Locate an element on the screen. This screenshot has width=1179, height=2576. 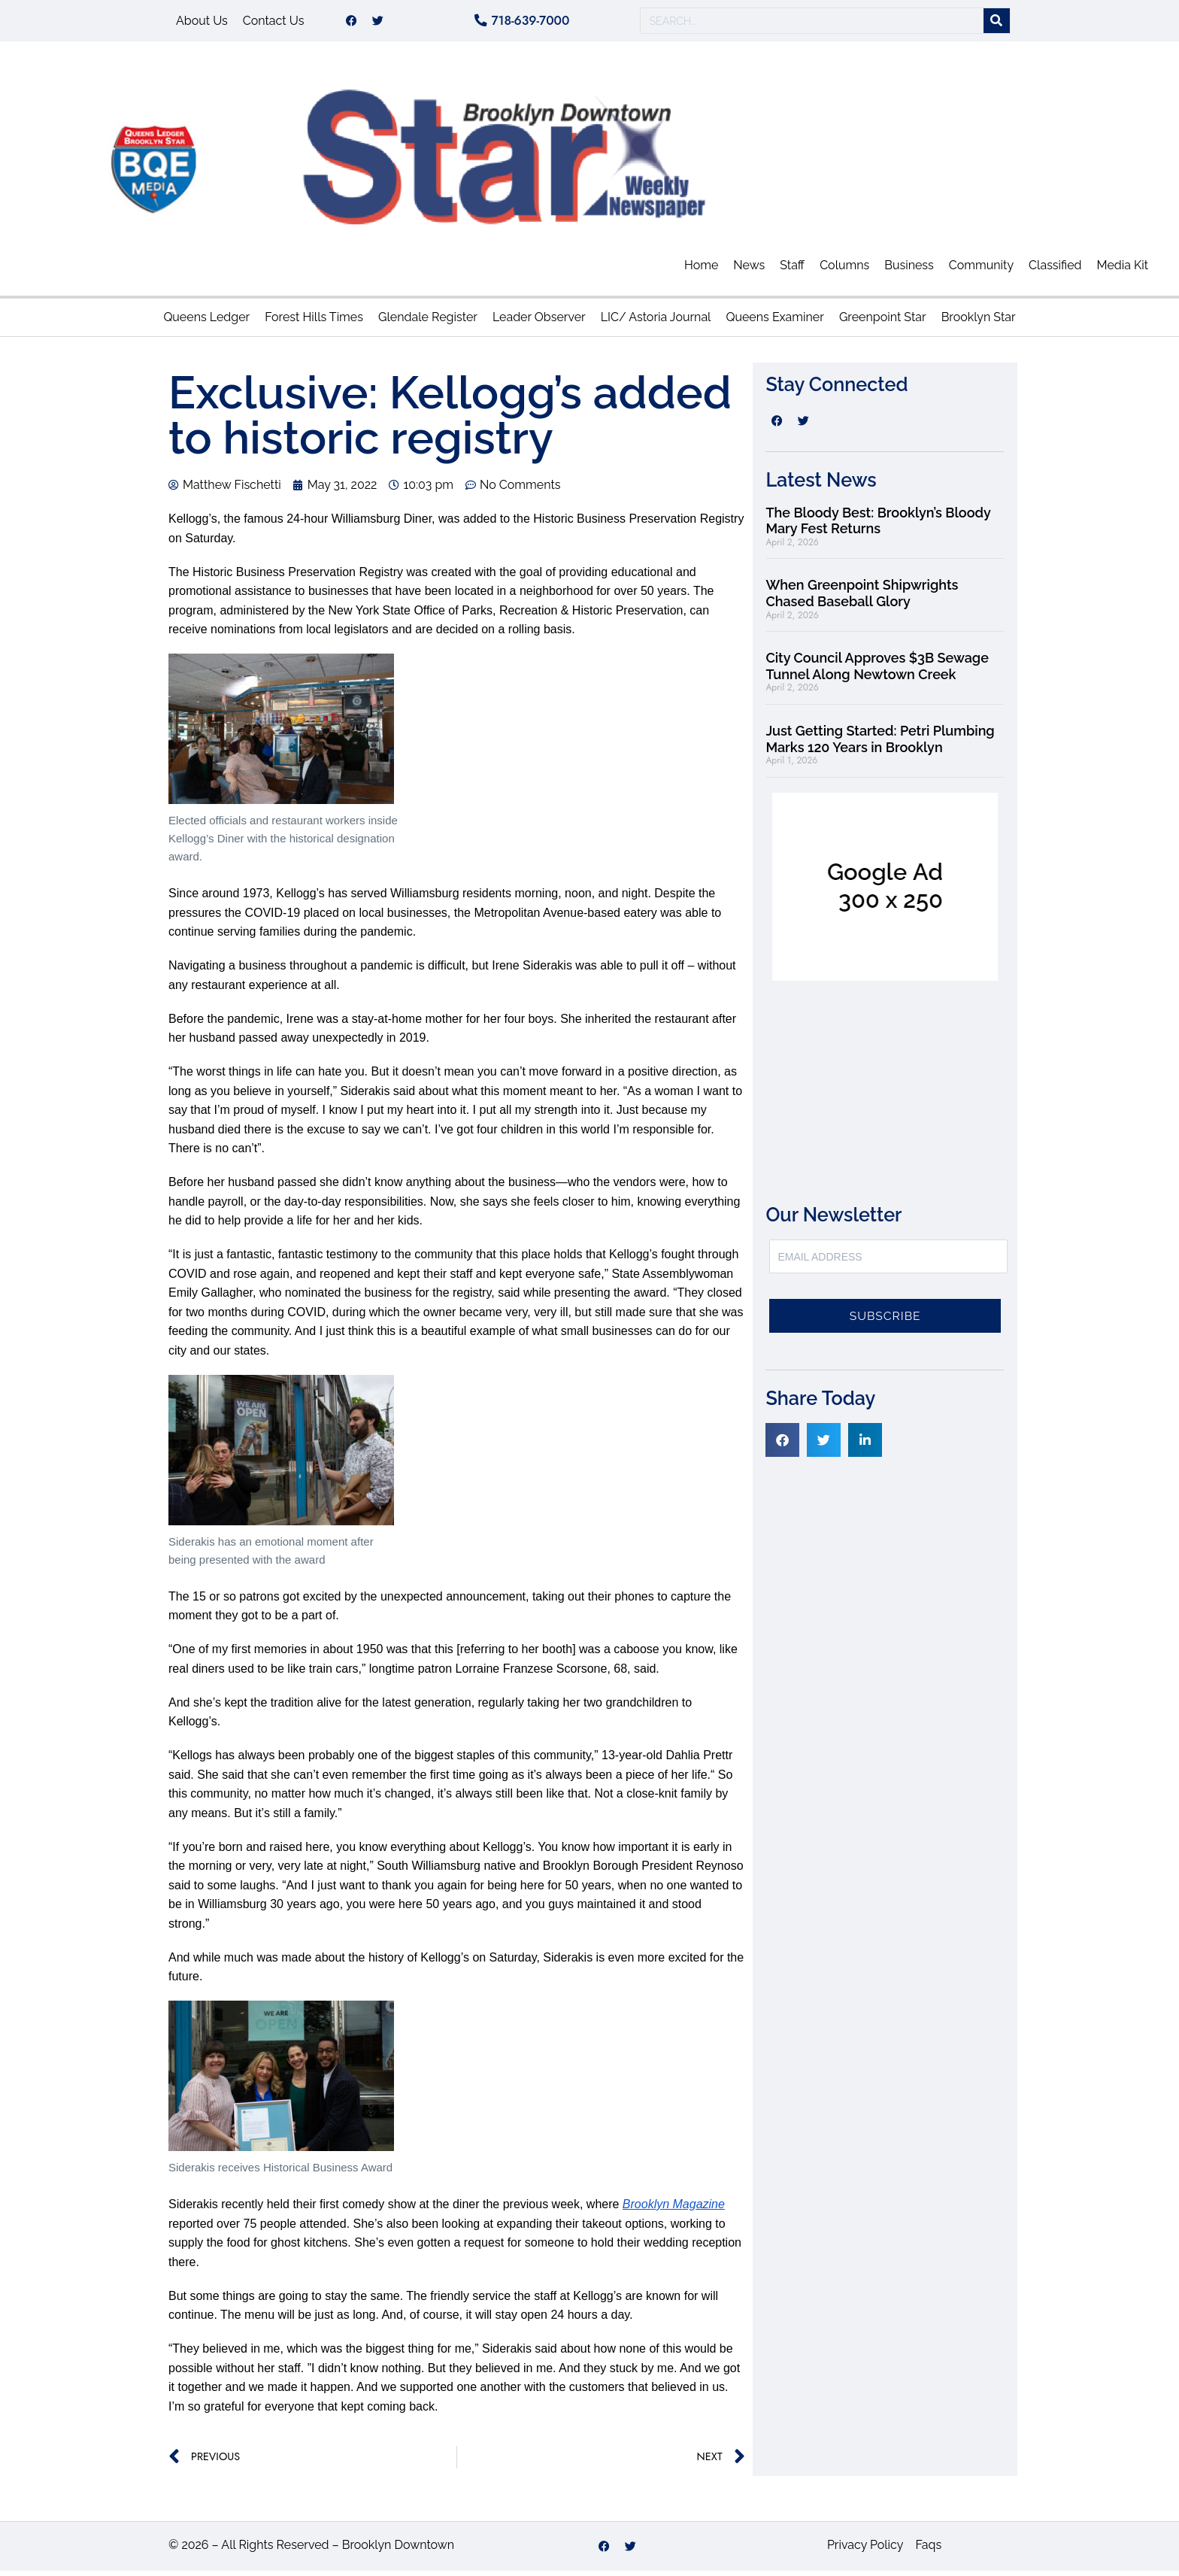
The Bloody Best: Brooklyn’s Bloody Mary Fest Returns is located at coordinates (877, 526).